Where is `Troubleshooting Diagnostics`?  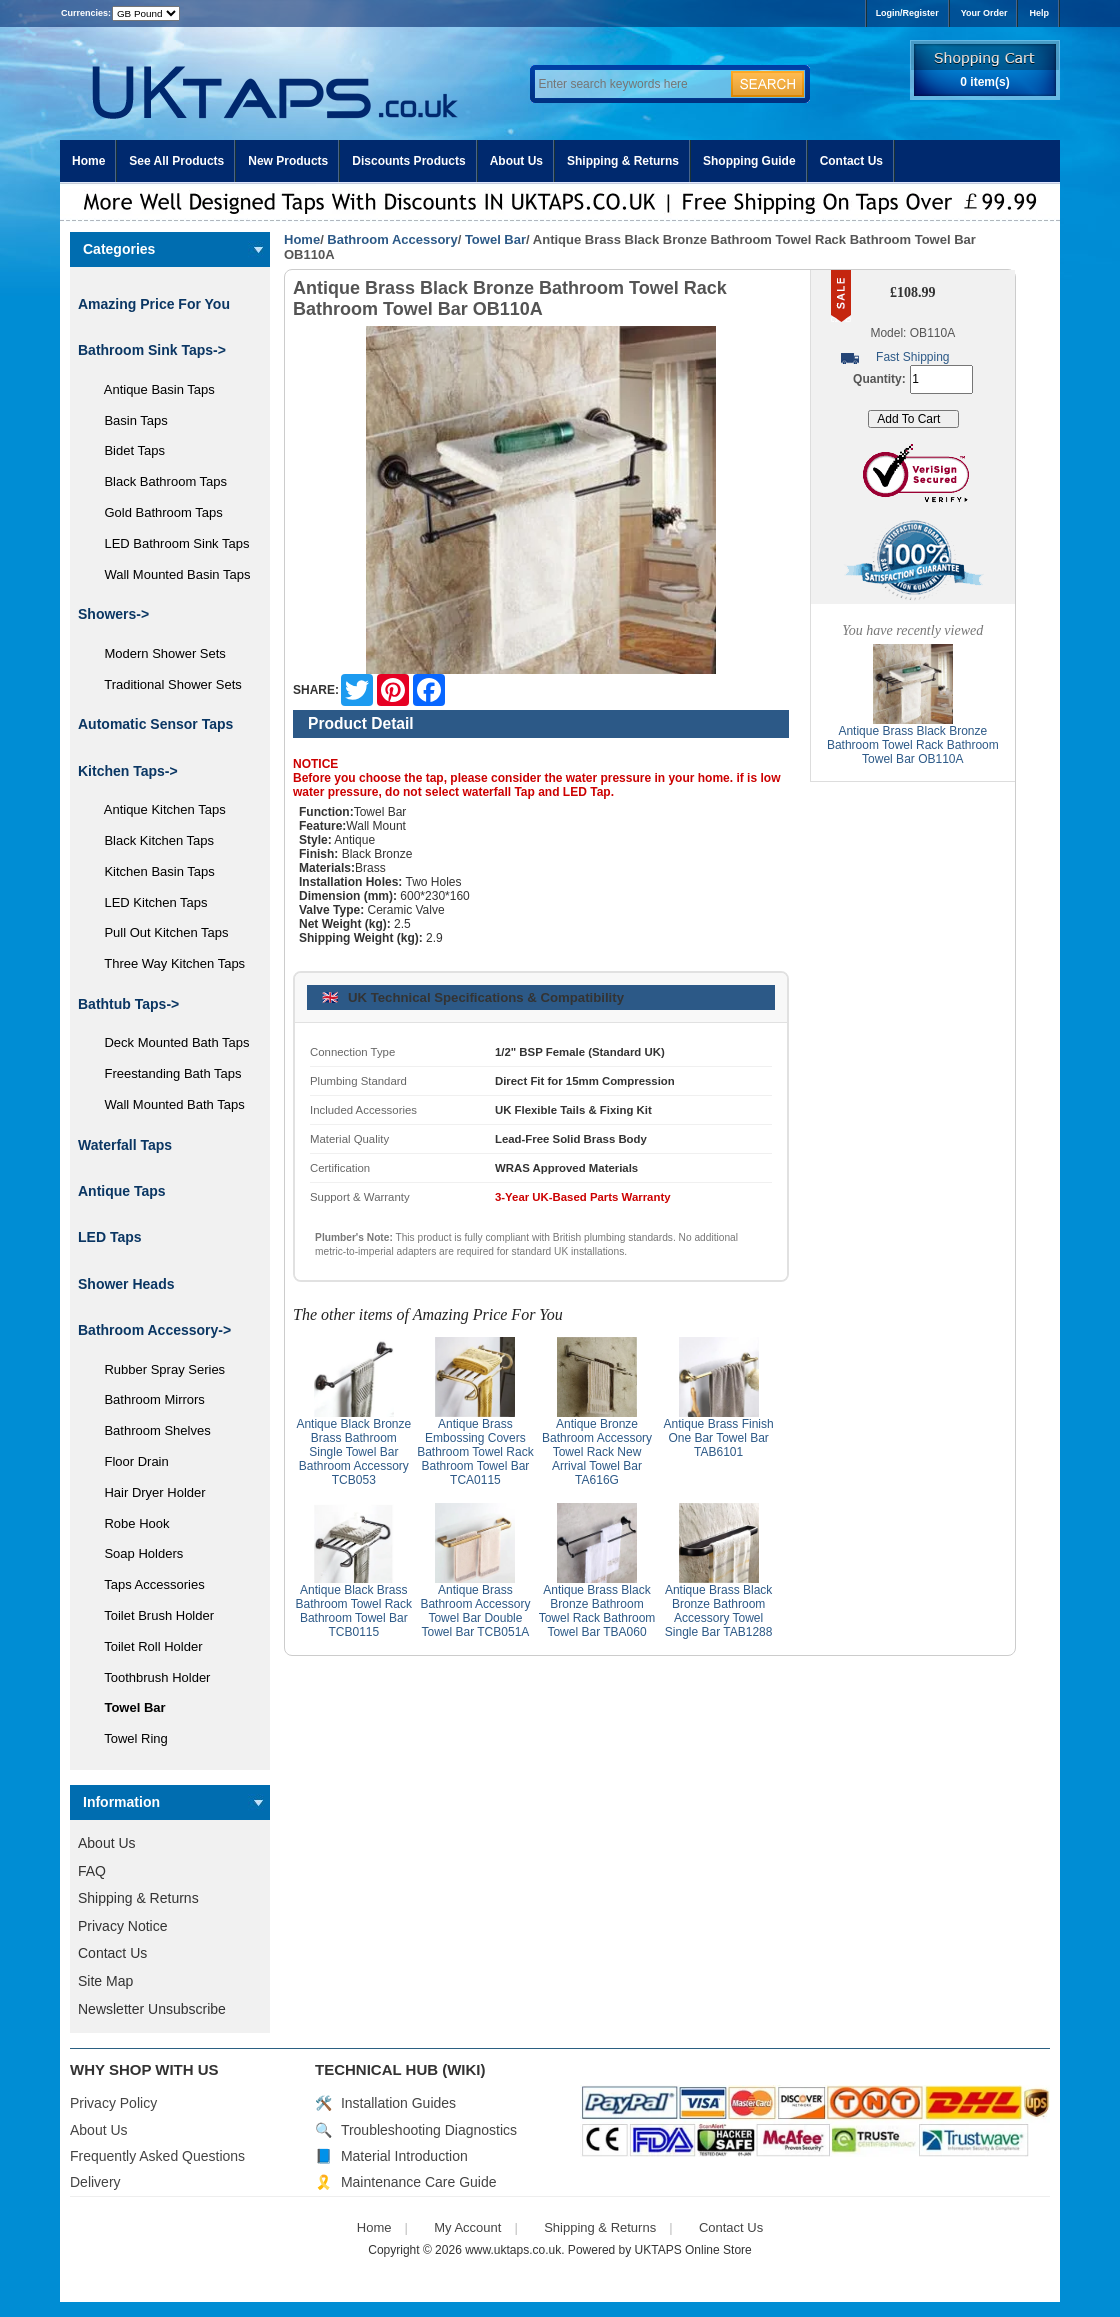
Troubleshooting Diagnostics is located at coordinates (429, 2130).